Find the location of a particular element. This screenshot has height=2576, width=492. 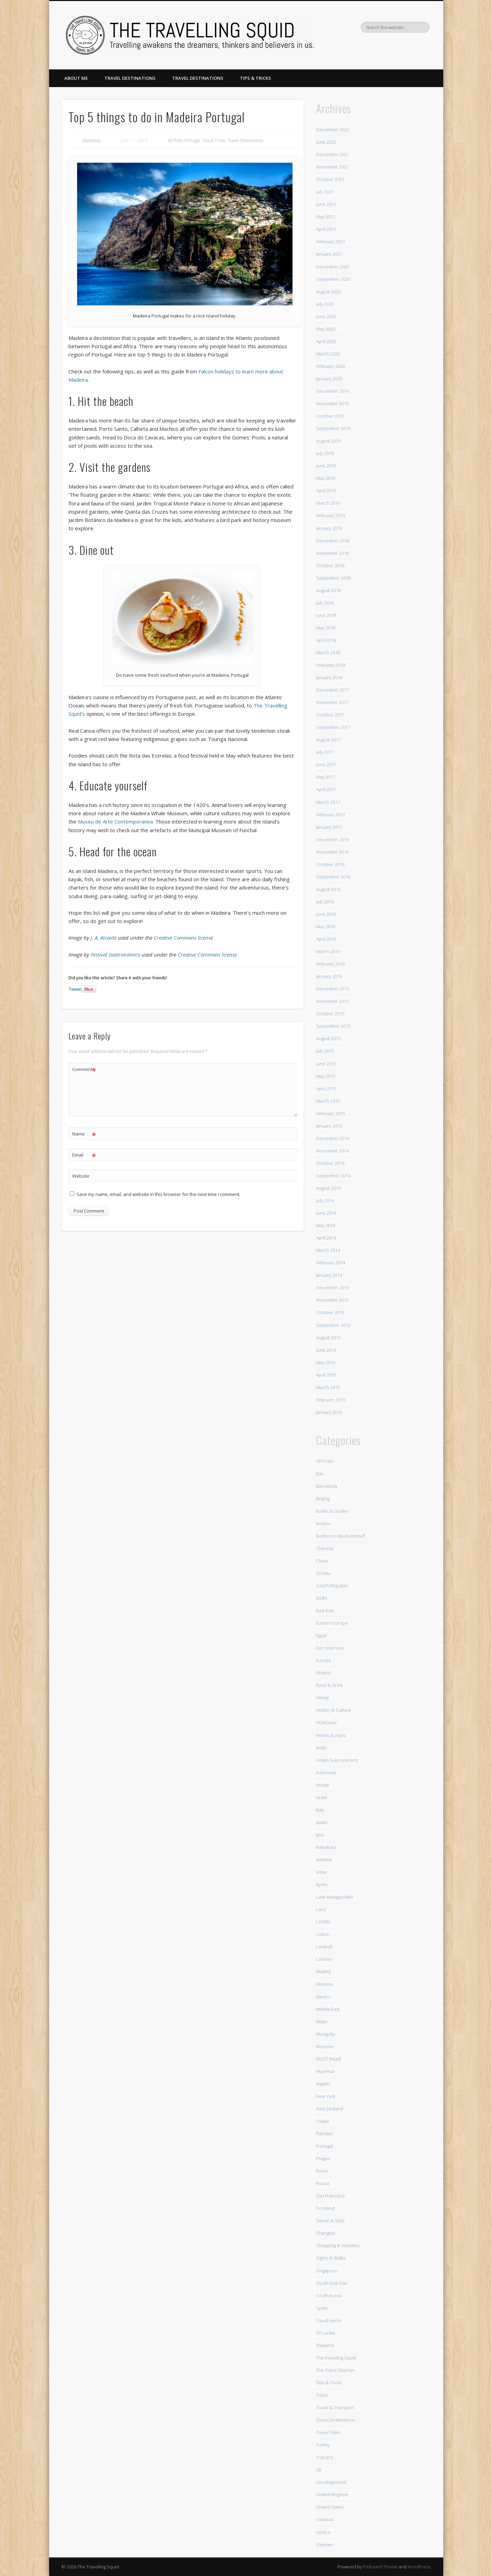

Pakistan is located at coordinates (324, 2133).